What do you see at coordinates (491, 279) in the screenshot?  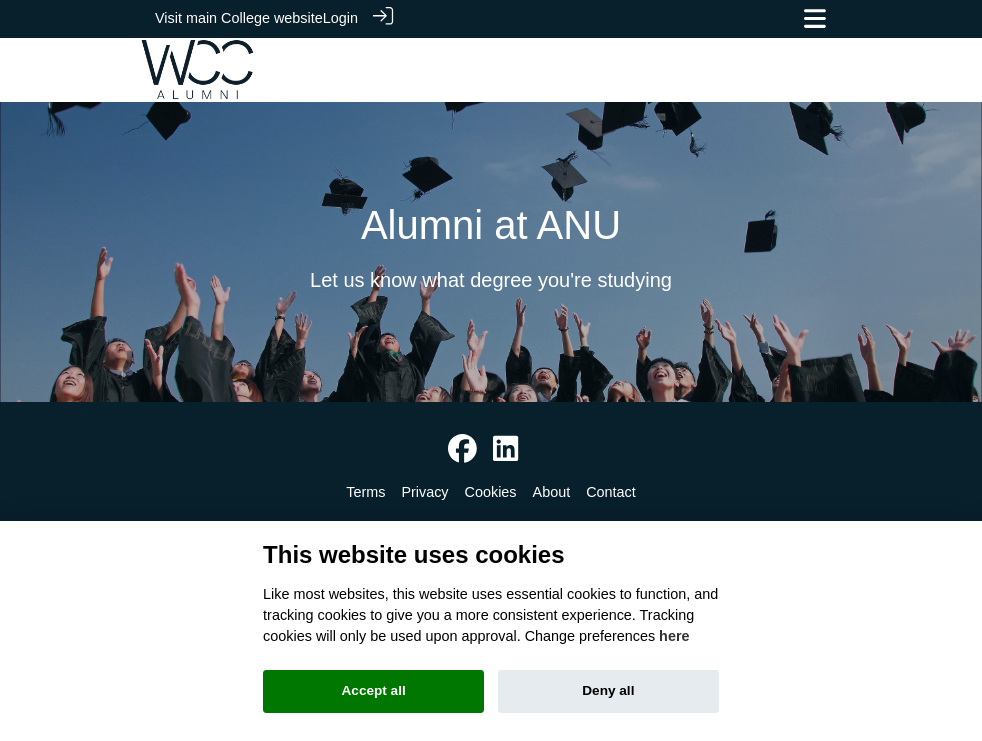 I see `Let us know what degree you're studying` at bounding box center [491, 279].